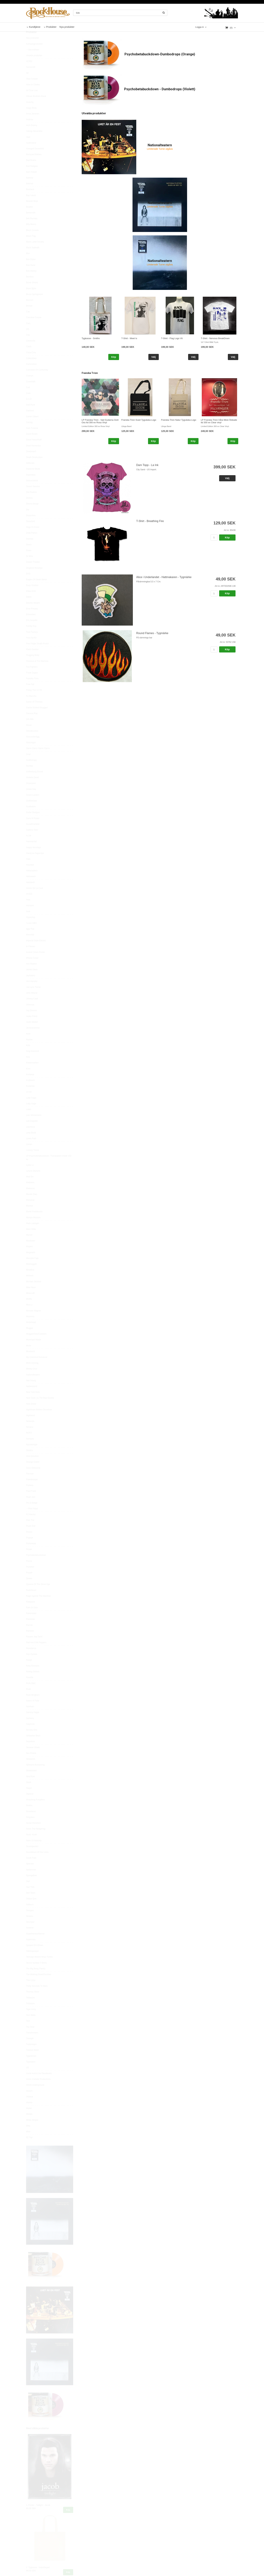 This screenshot has height=2576, width=264. Describe the element at coordinates (30, 284) in the screenshot. I see `Bombus` at that location.